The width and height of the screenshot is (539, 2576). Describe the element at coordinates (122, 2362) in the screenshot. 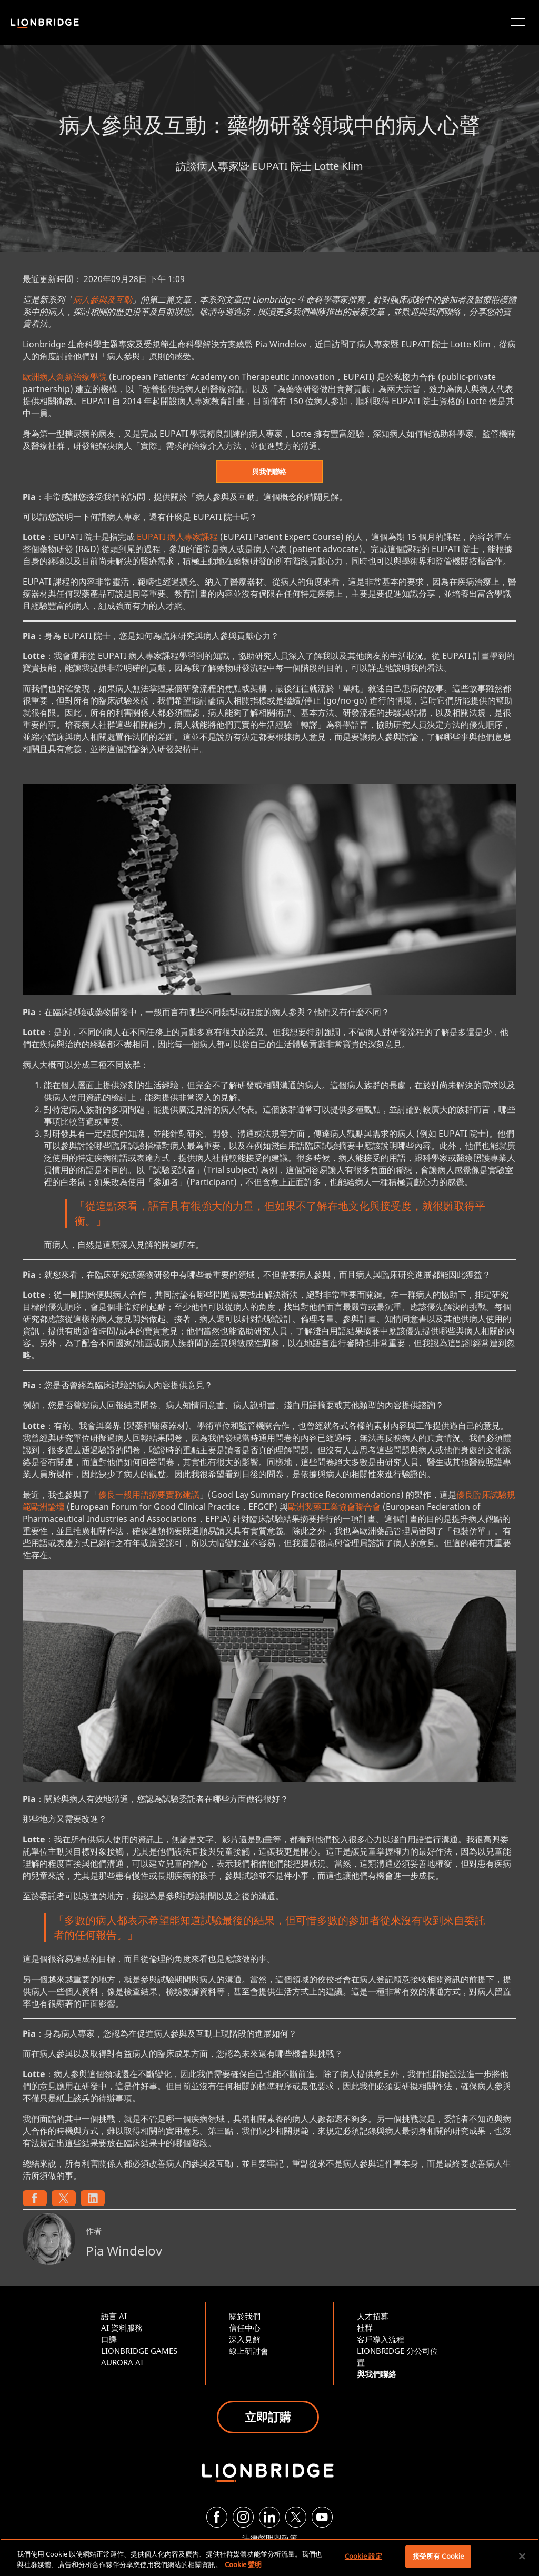

I see `AURORA AI` at that location.